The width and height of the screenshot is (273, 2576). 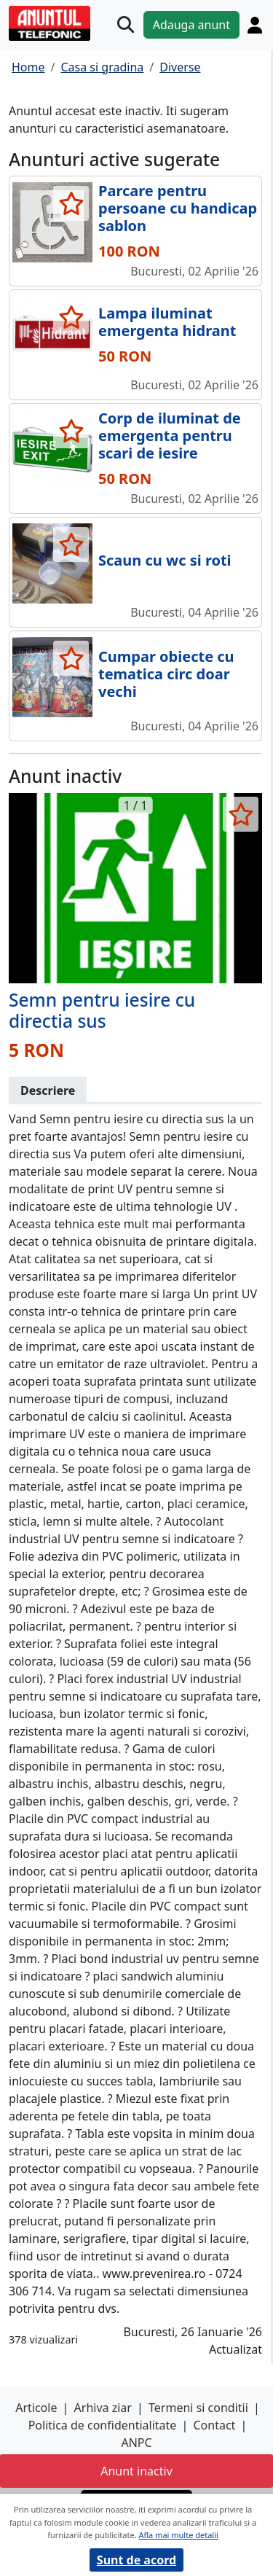 I want to click on Termeni si conditii, so click(x=198, y=2408).